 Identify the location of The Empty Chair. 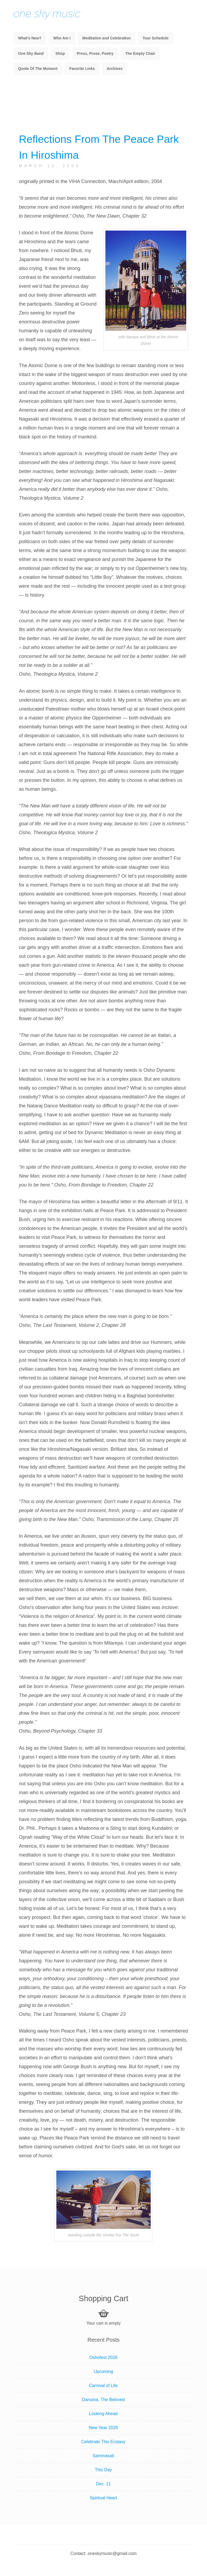
(140, 53).